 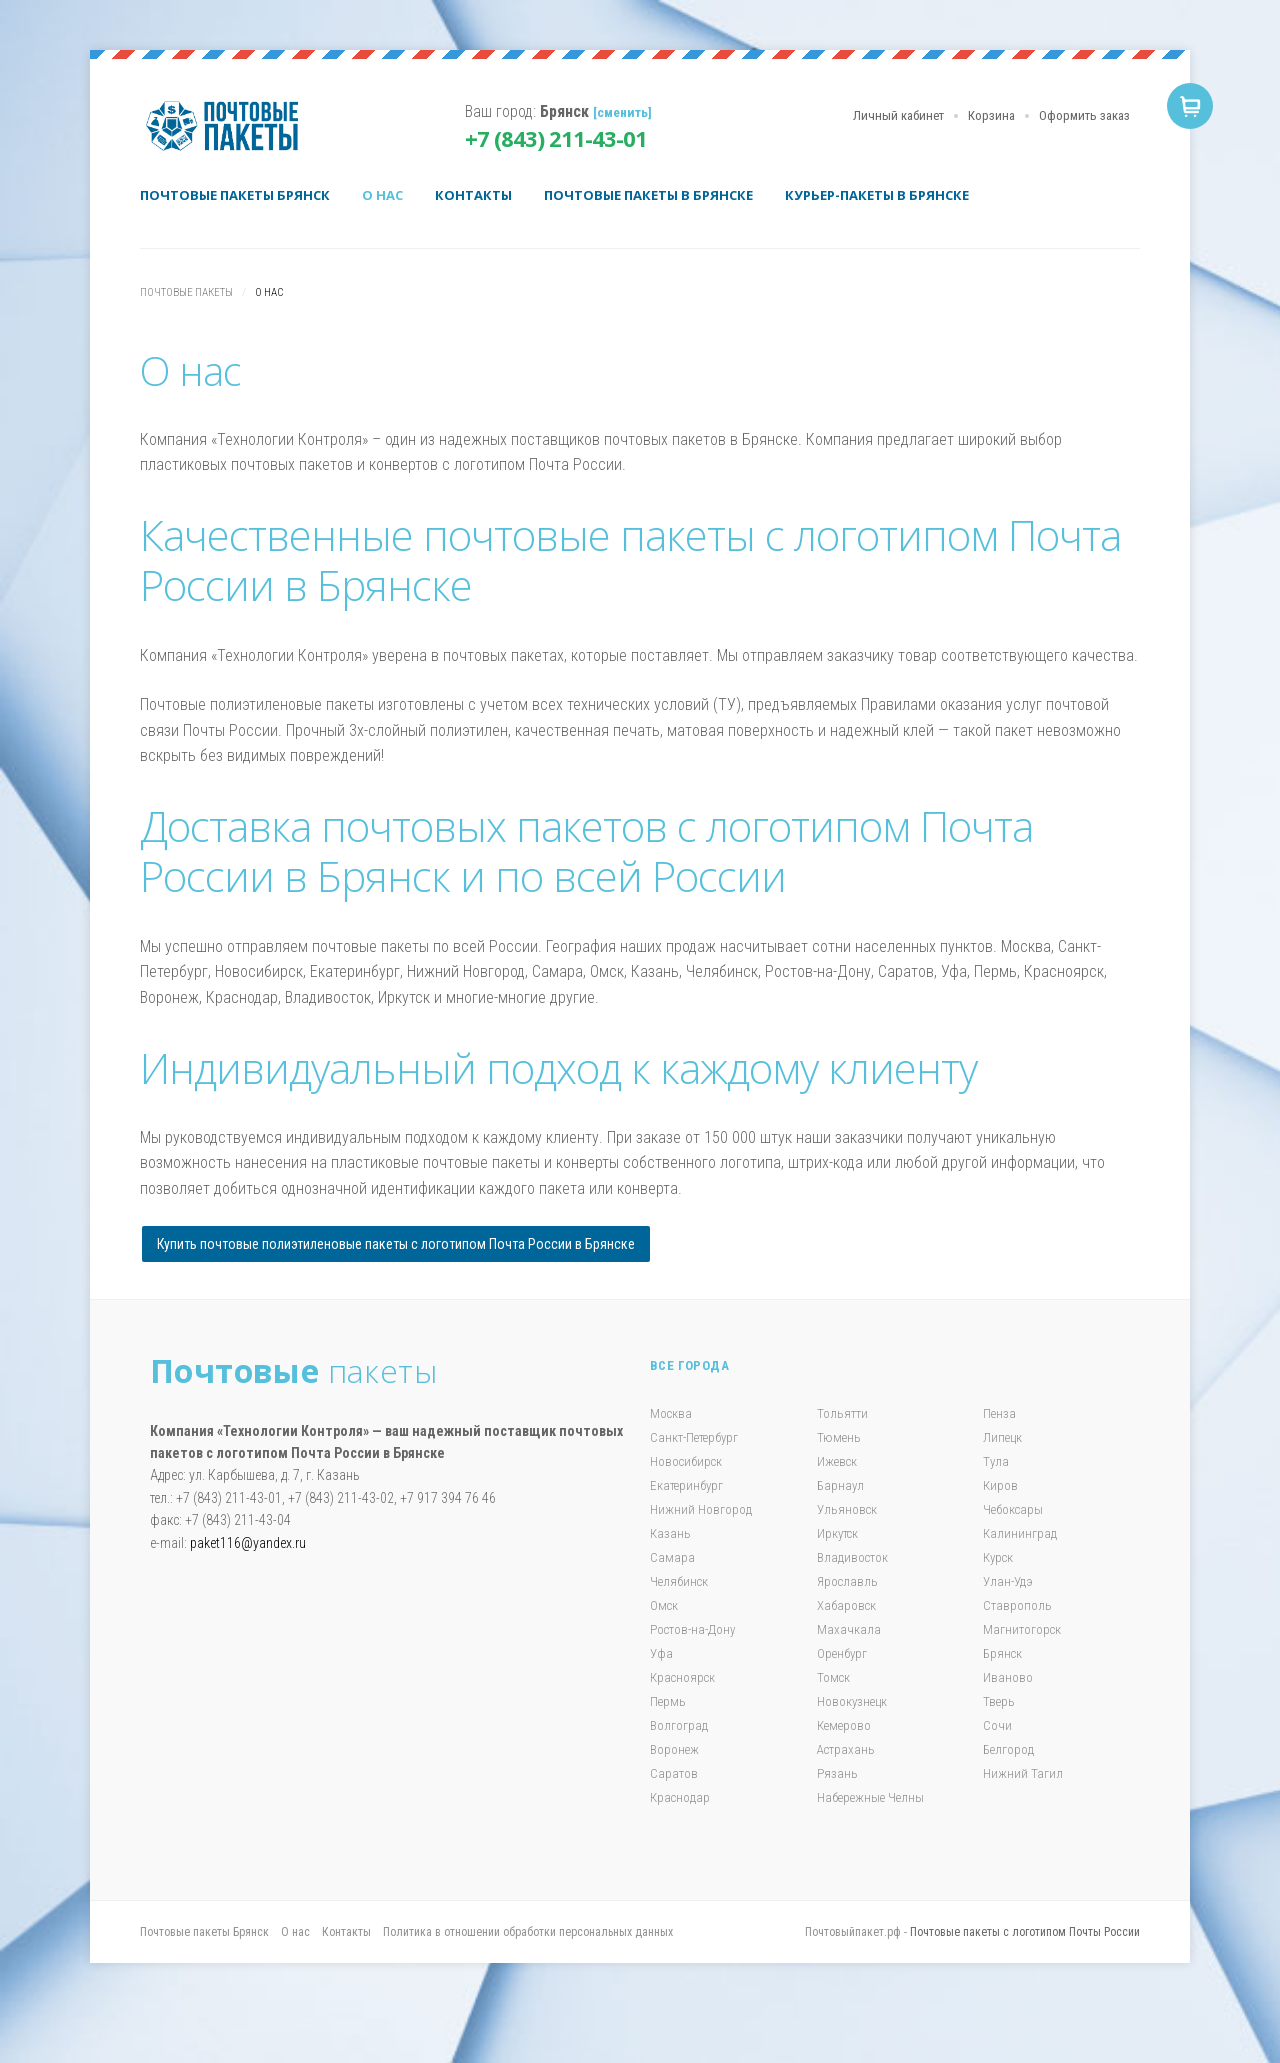 I want to click on Уфа, so click(x=661, y=1653).